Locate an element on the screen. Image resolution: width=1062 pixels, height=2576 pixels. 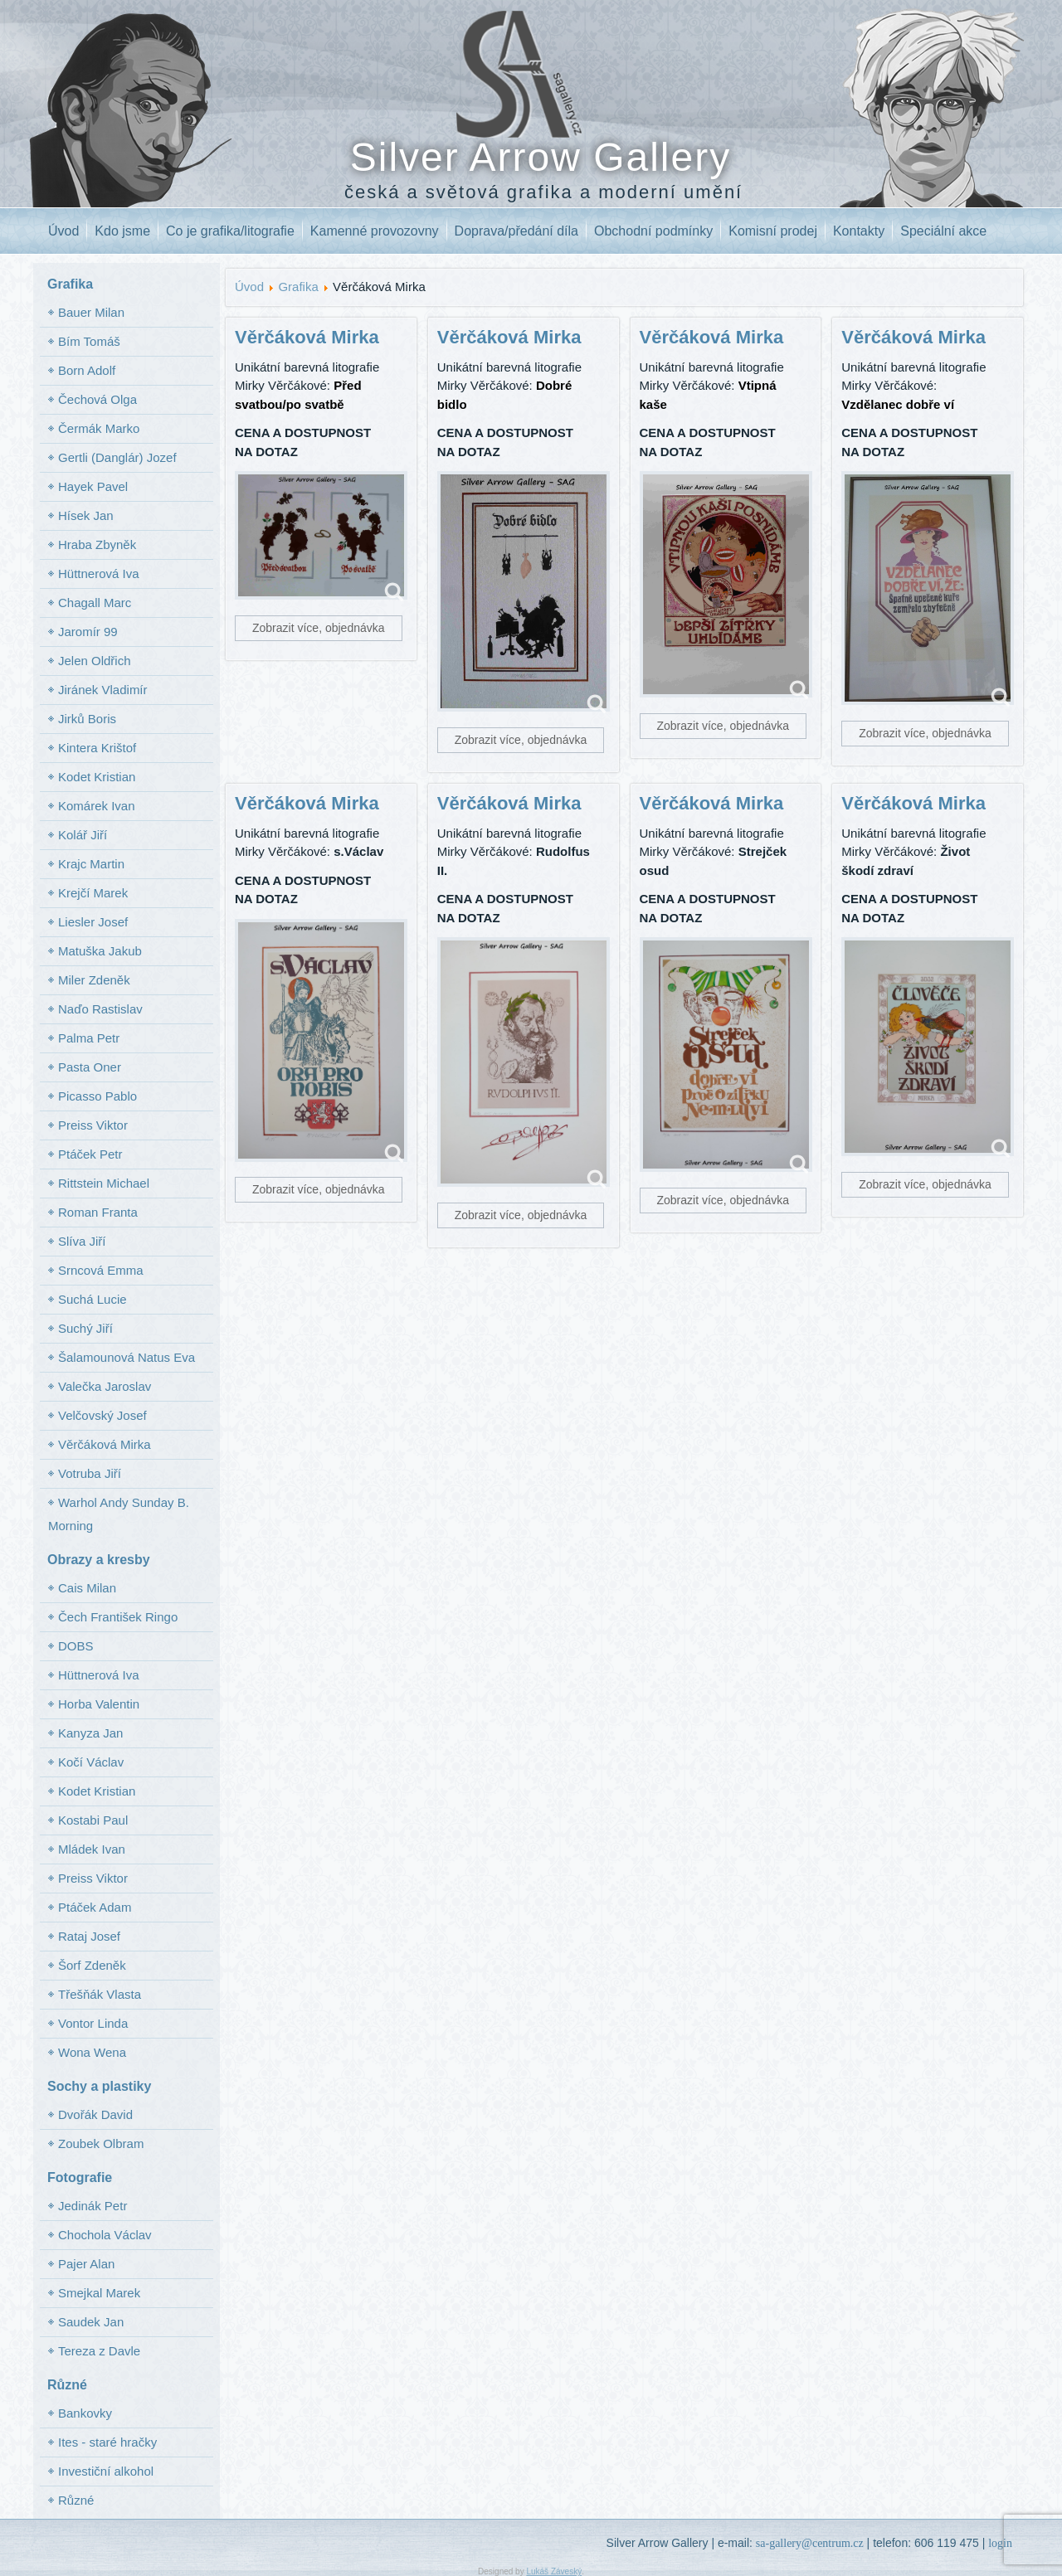
Kintera Krištof is located at coordinates (97, 748).